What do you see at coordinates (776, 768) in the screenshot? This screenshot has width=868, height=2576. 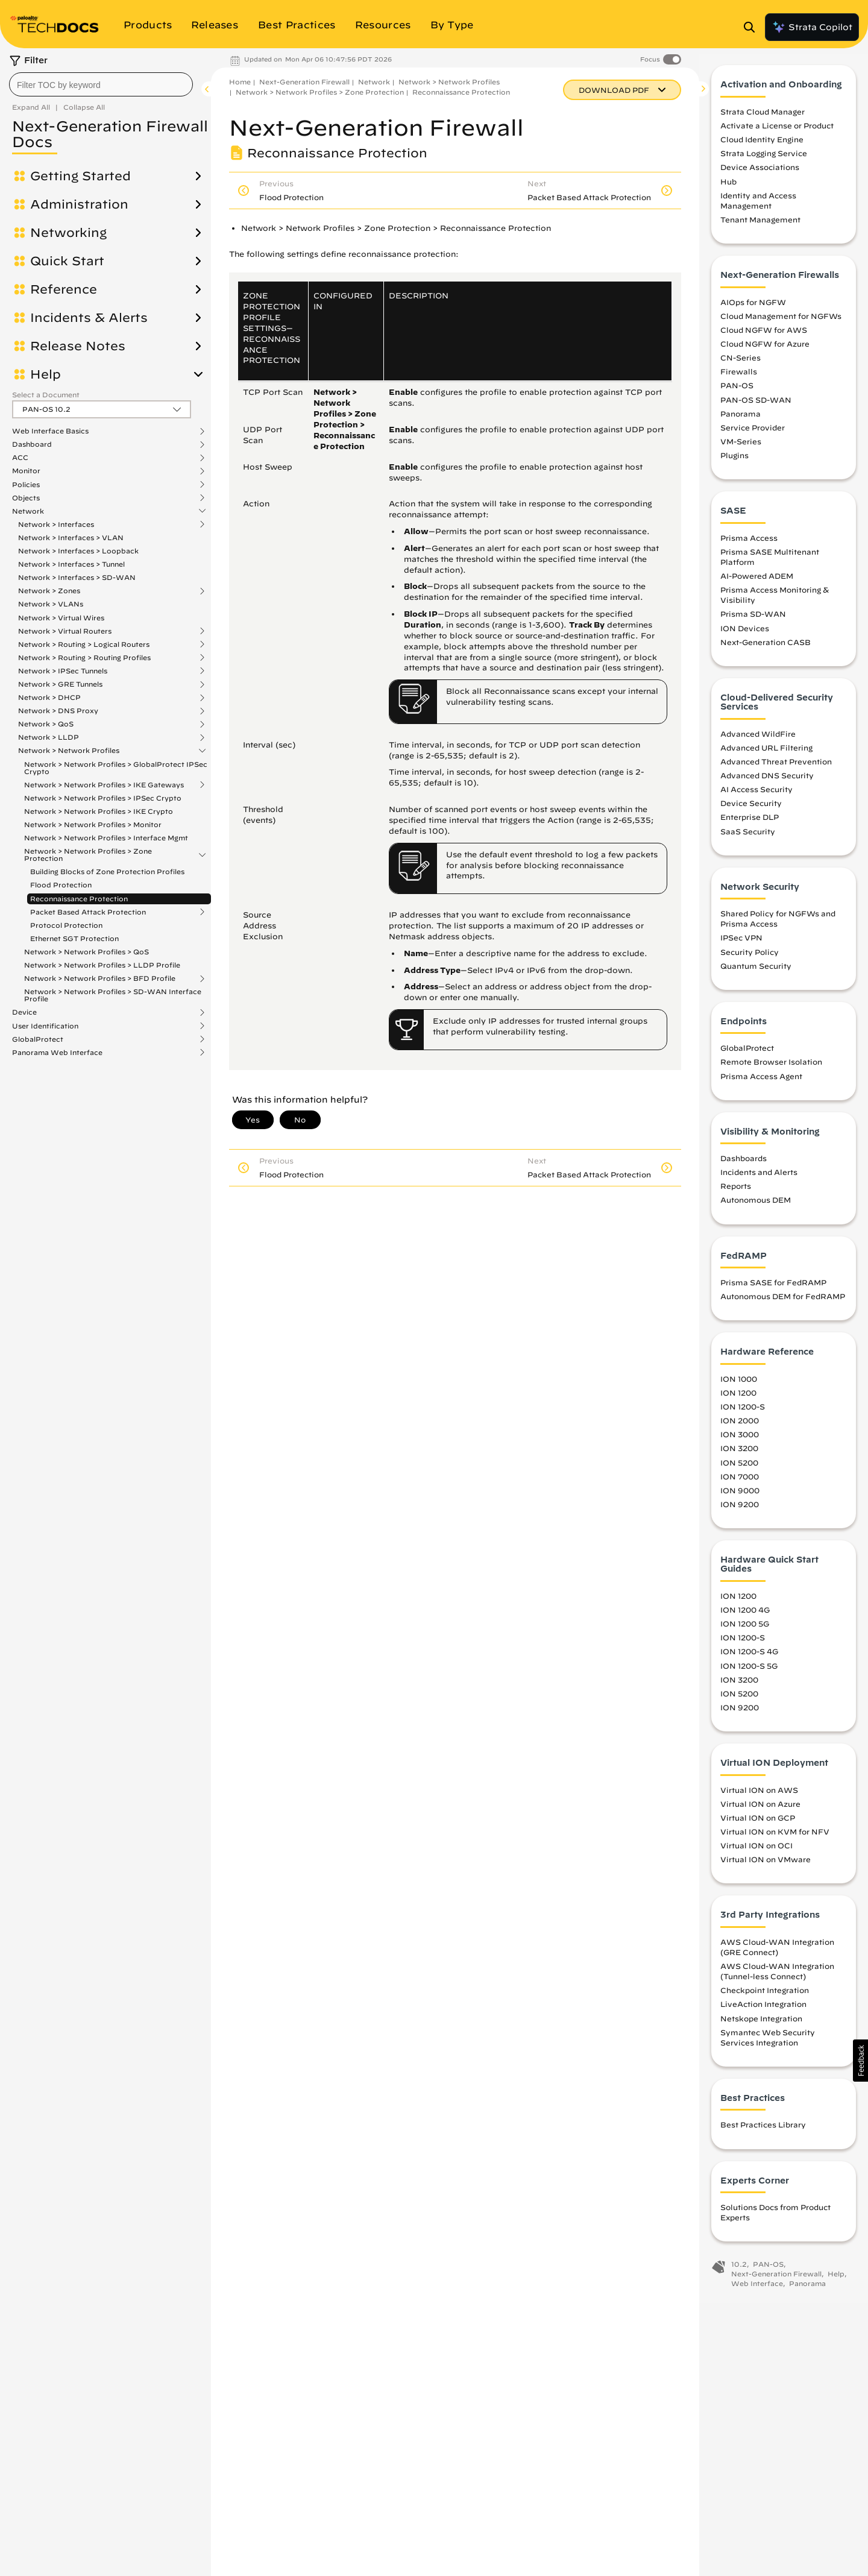 I see `Advanced Threat Prevention` at bounding box center [776, 768].